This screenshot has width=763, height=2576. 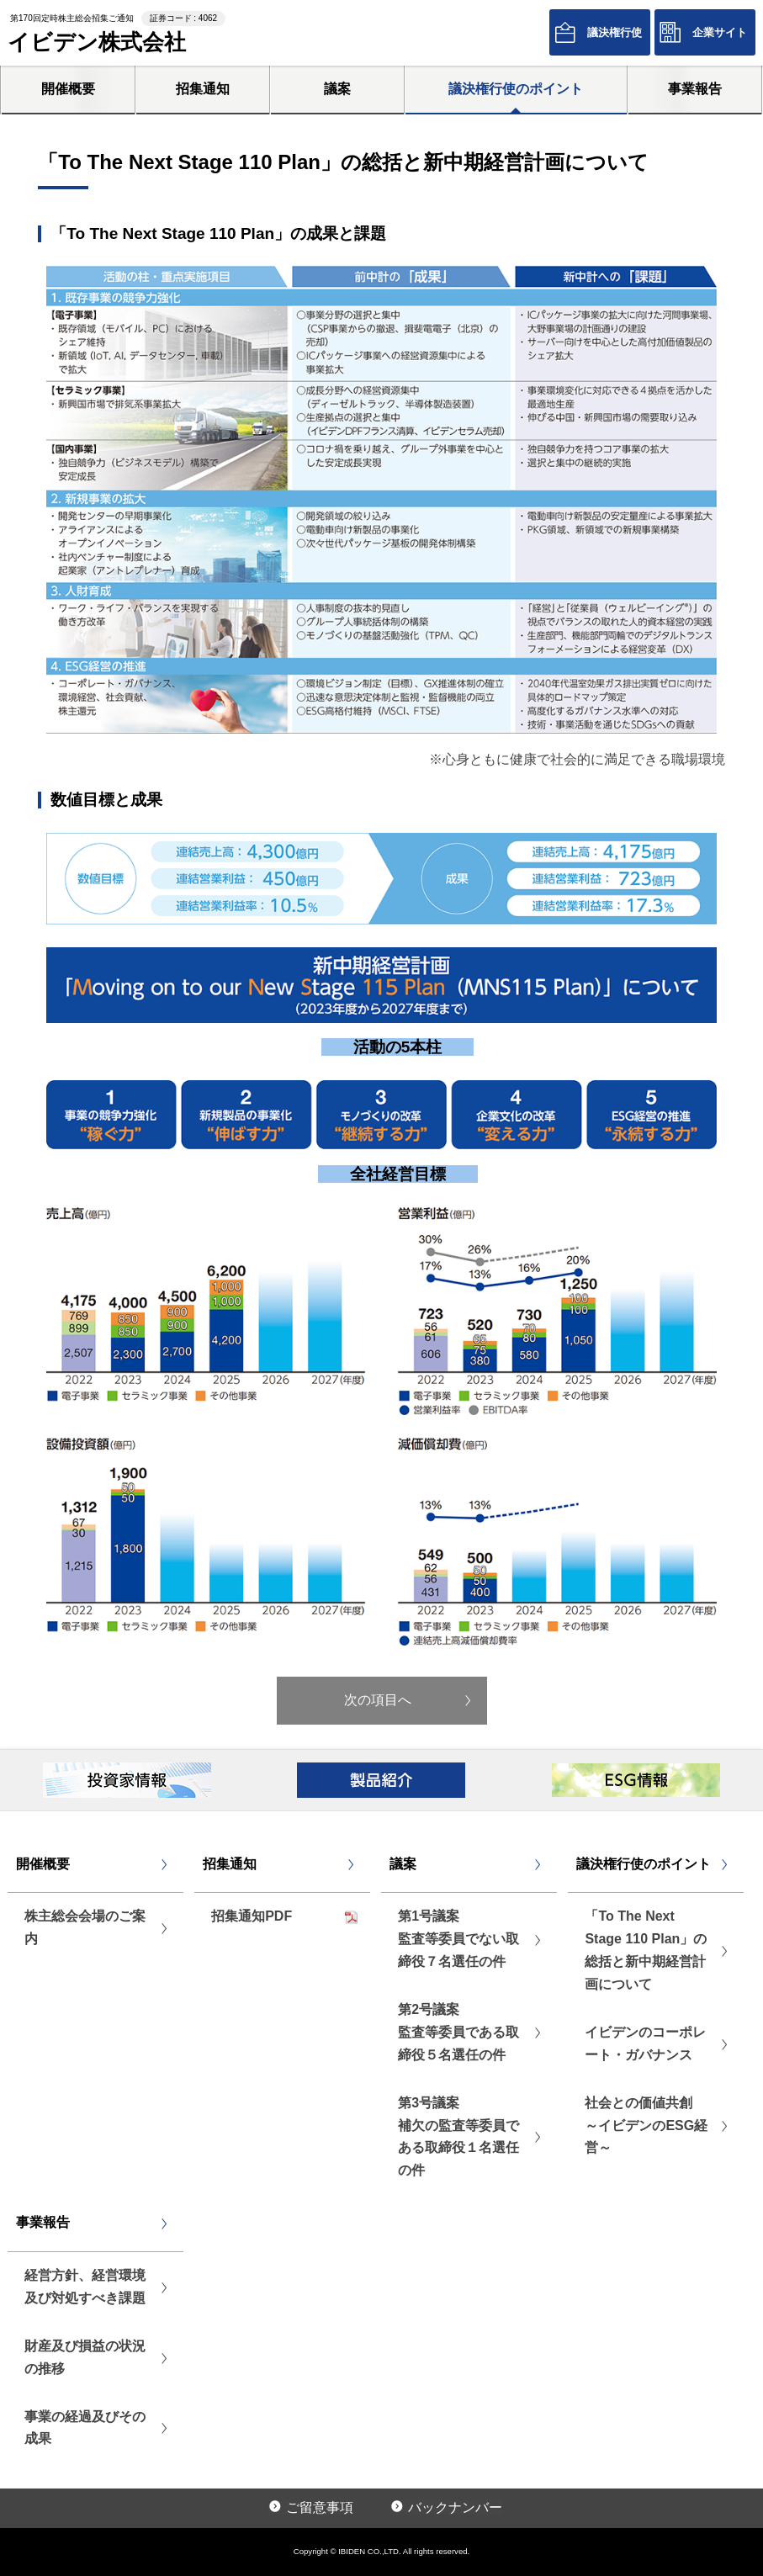 What do you see at coordinates (97, 42) in the screenshot?
I see `イビデン株式会社` at bounding box center [97, 42].